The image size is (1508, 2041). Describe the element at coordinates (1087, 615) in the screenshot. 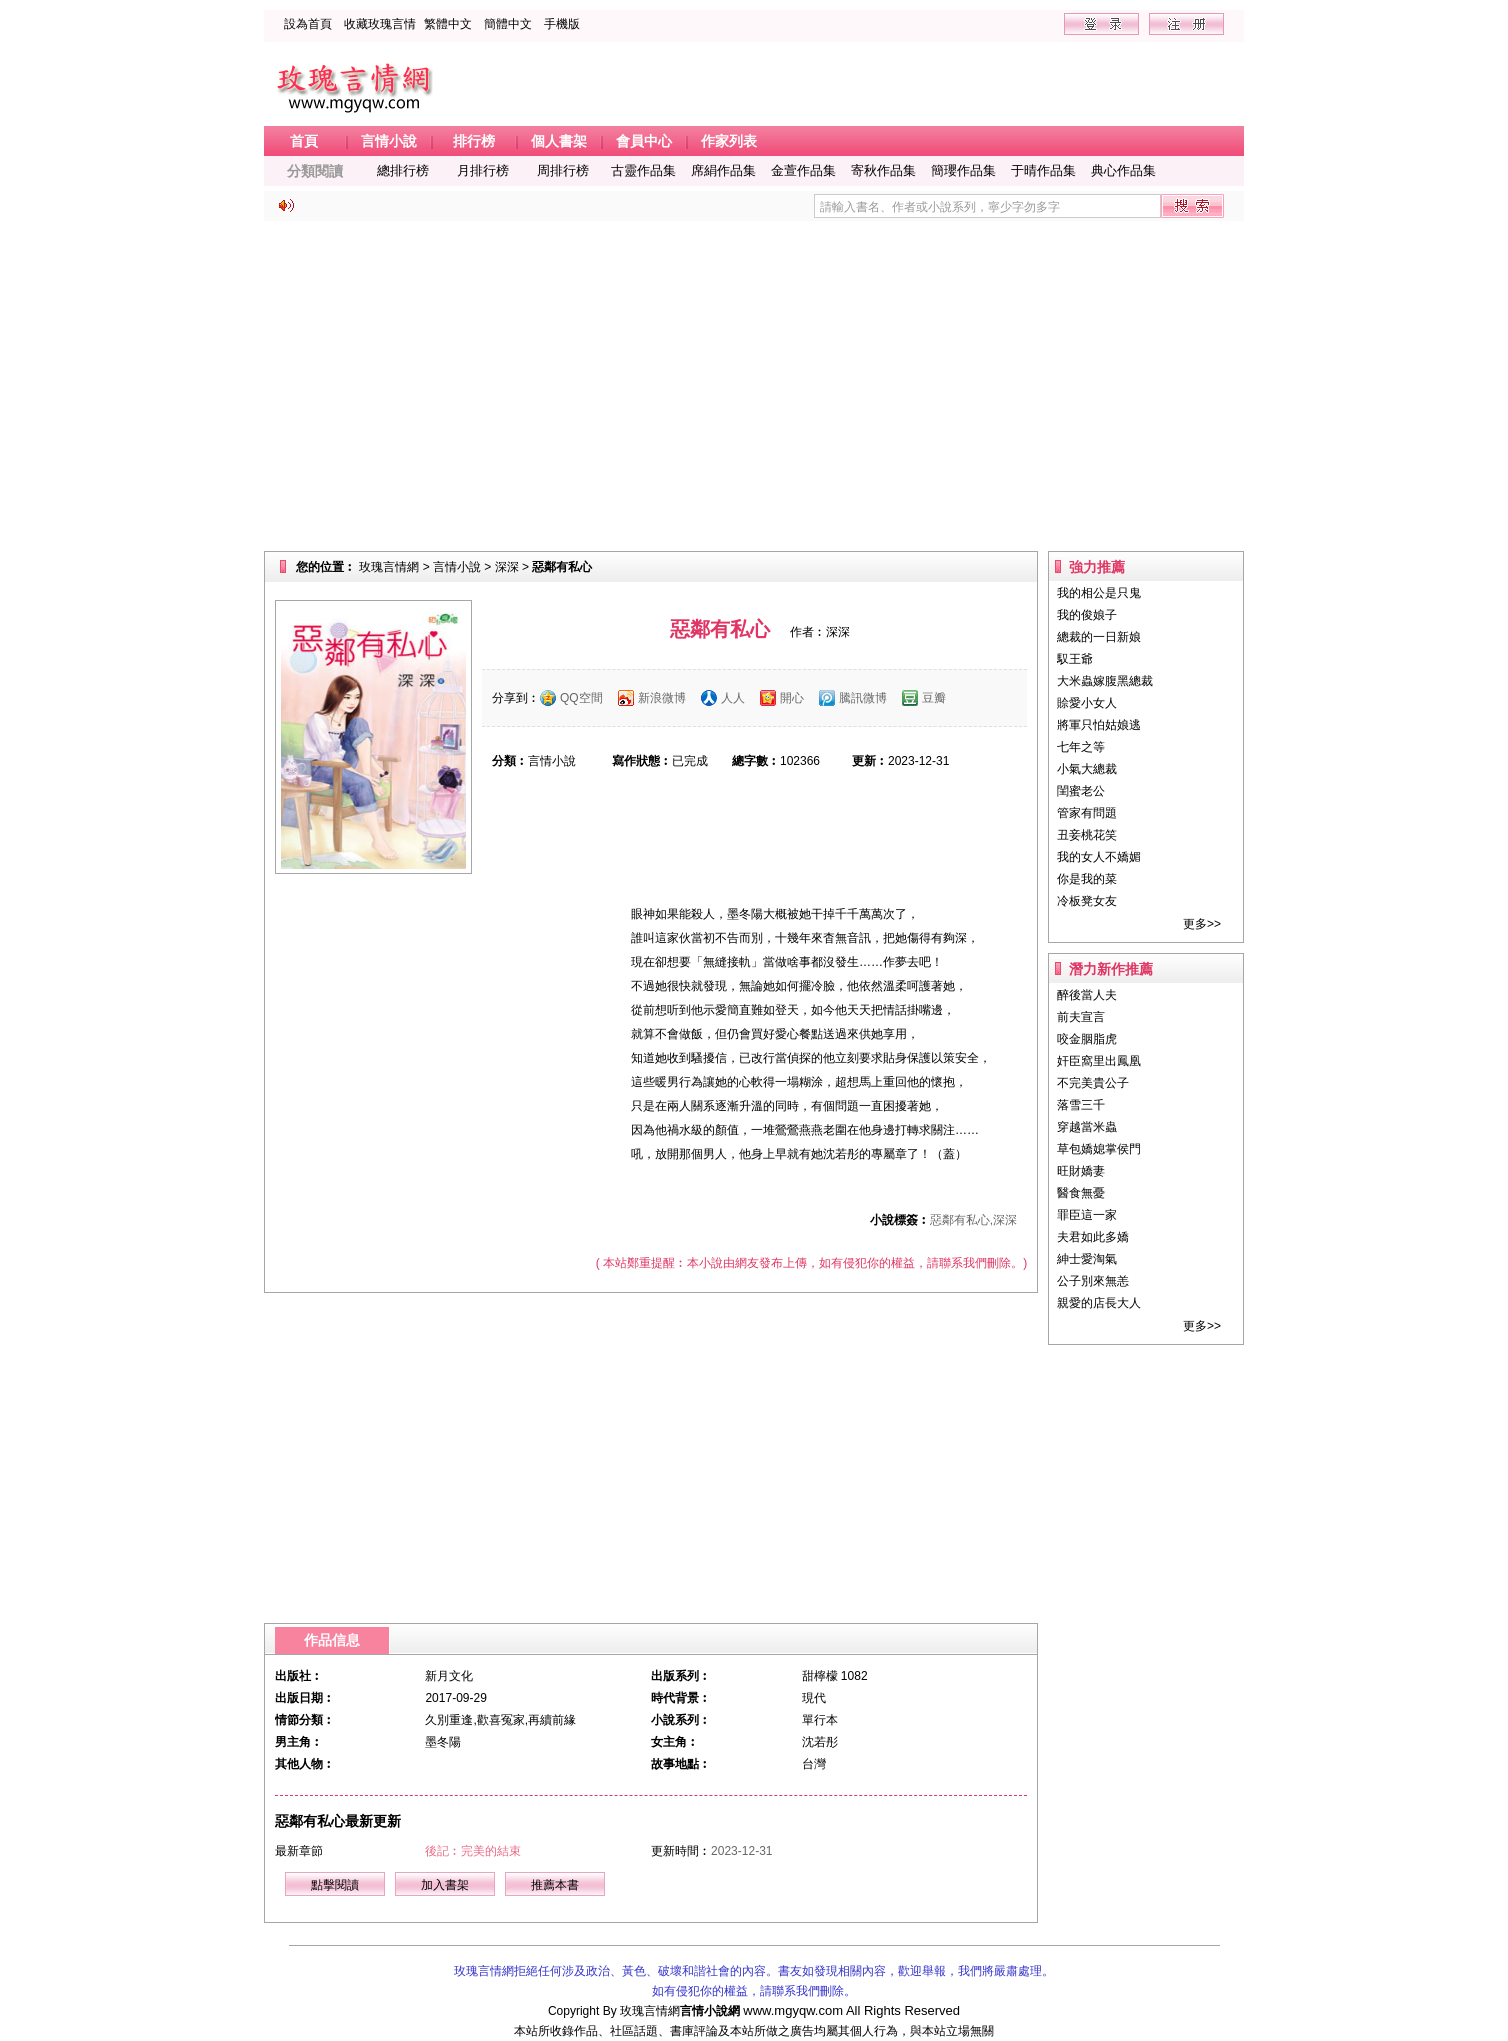

I see `我的俊娘子` at that location.